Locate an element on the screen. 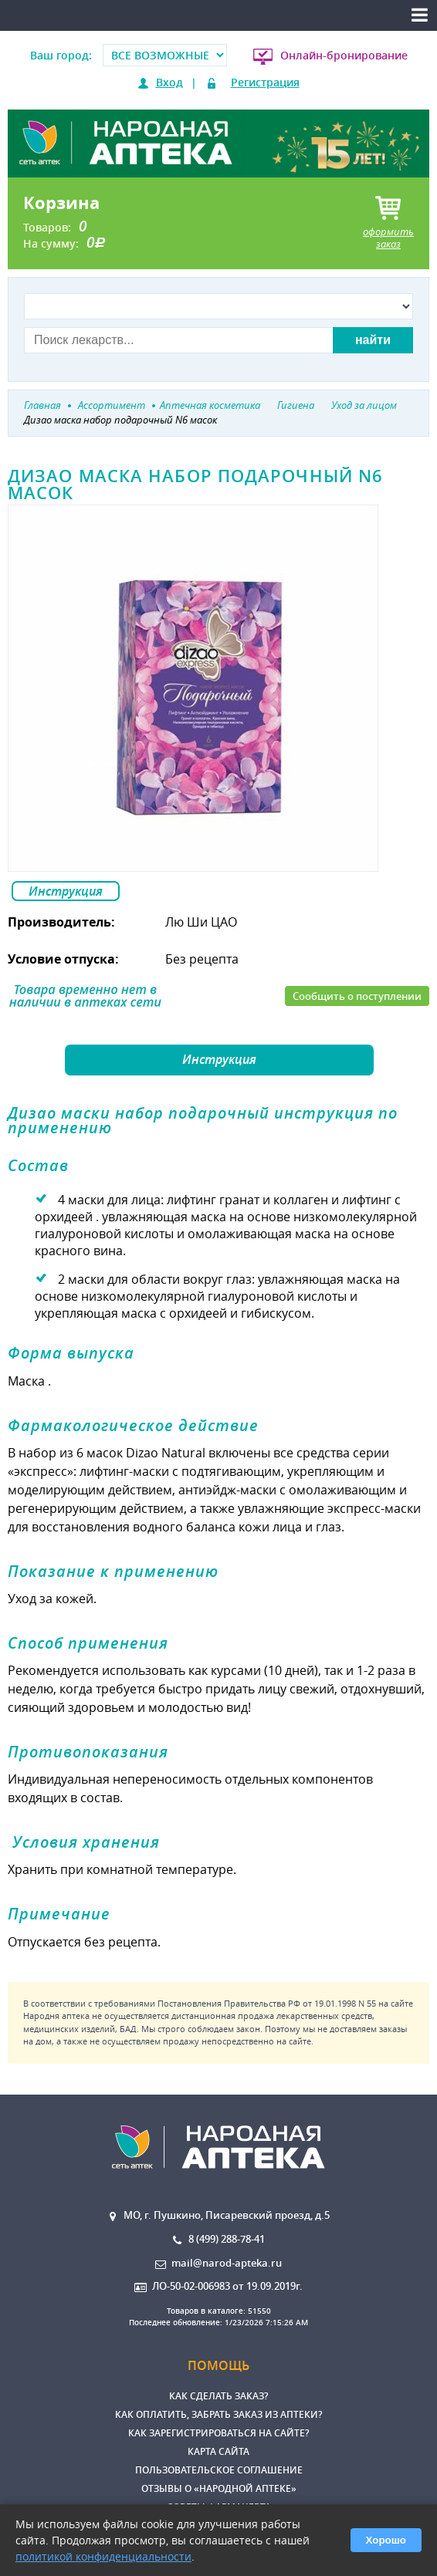 This screenshot has width=437, height=2576. политикой конфиденциальности is located at coordinates (103, 2556).